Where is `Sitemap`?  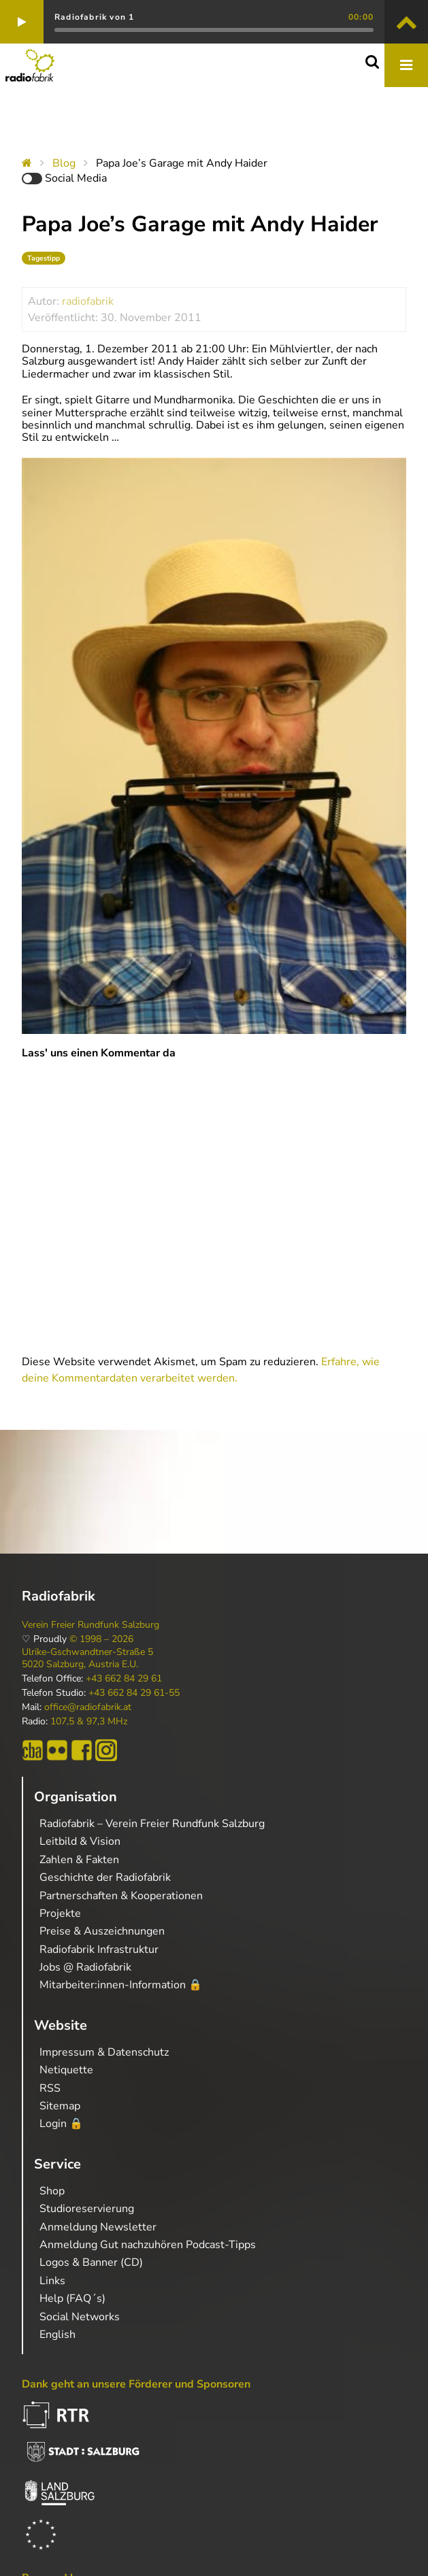 Sitemap is located at coordinates (59, 2105).